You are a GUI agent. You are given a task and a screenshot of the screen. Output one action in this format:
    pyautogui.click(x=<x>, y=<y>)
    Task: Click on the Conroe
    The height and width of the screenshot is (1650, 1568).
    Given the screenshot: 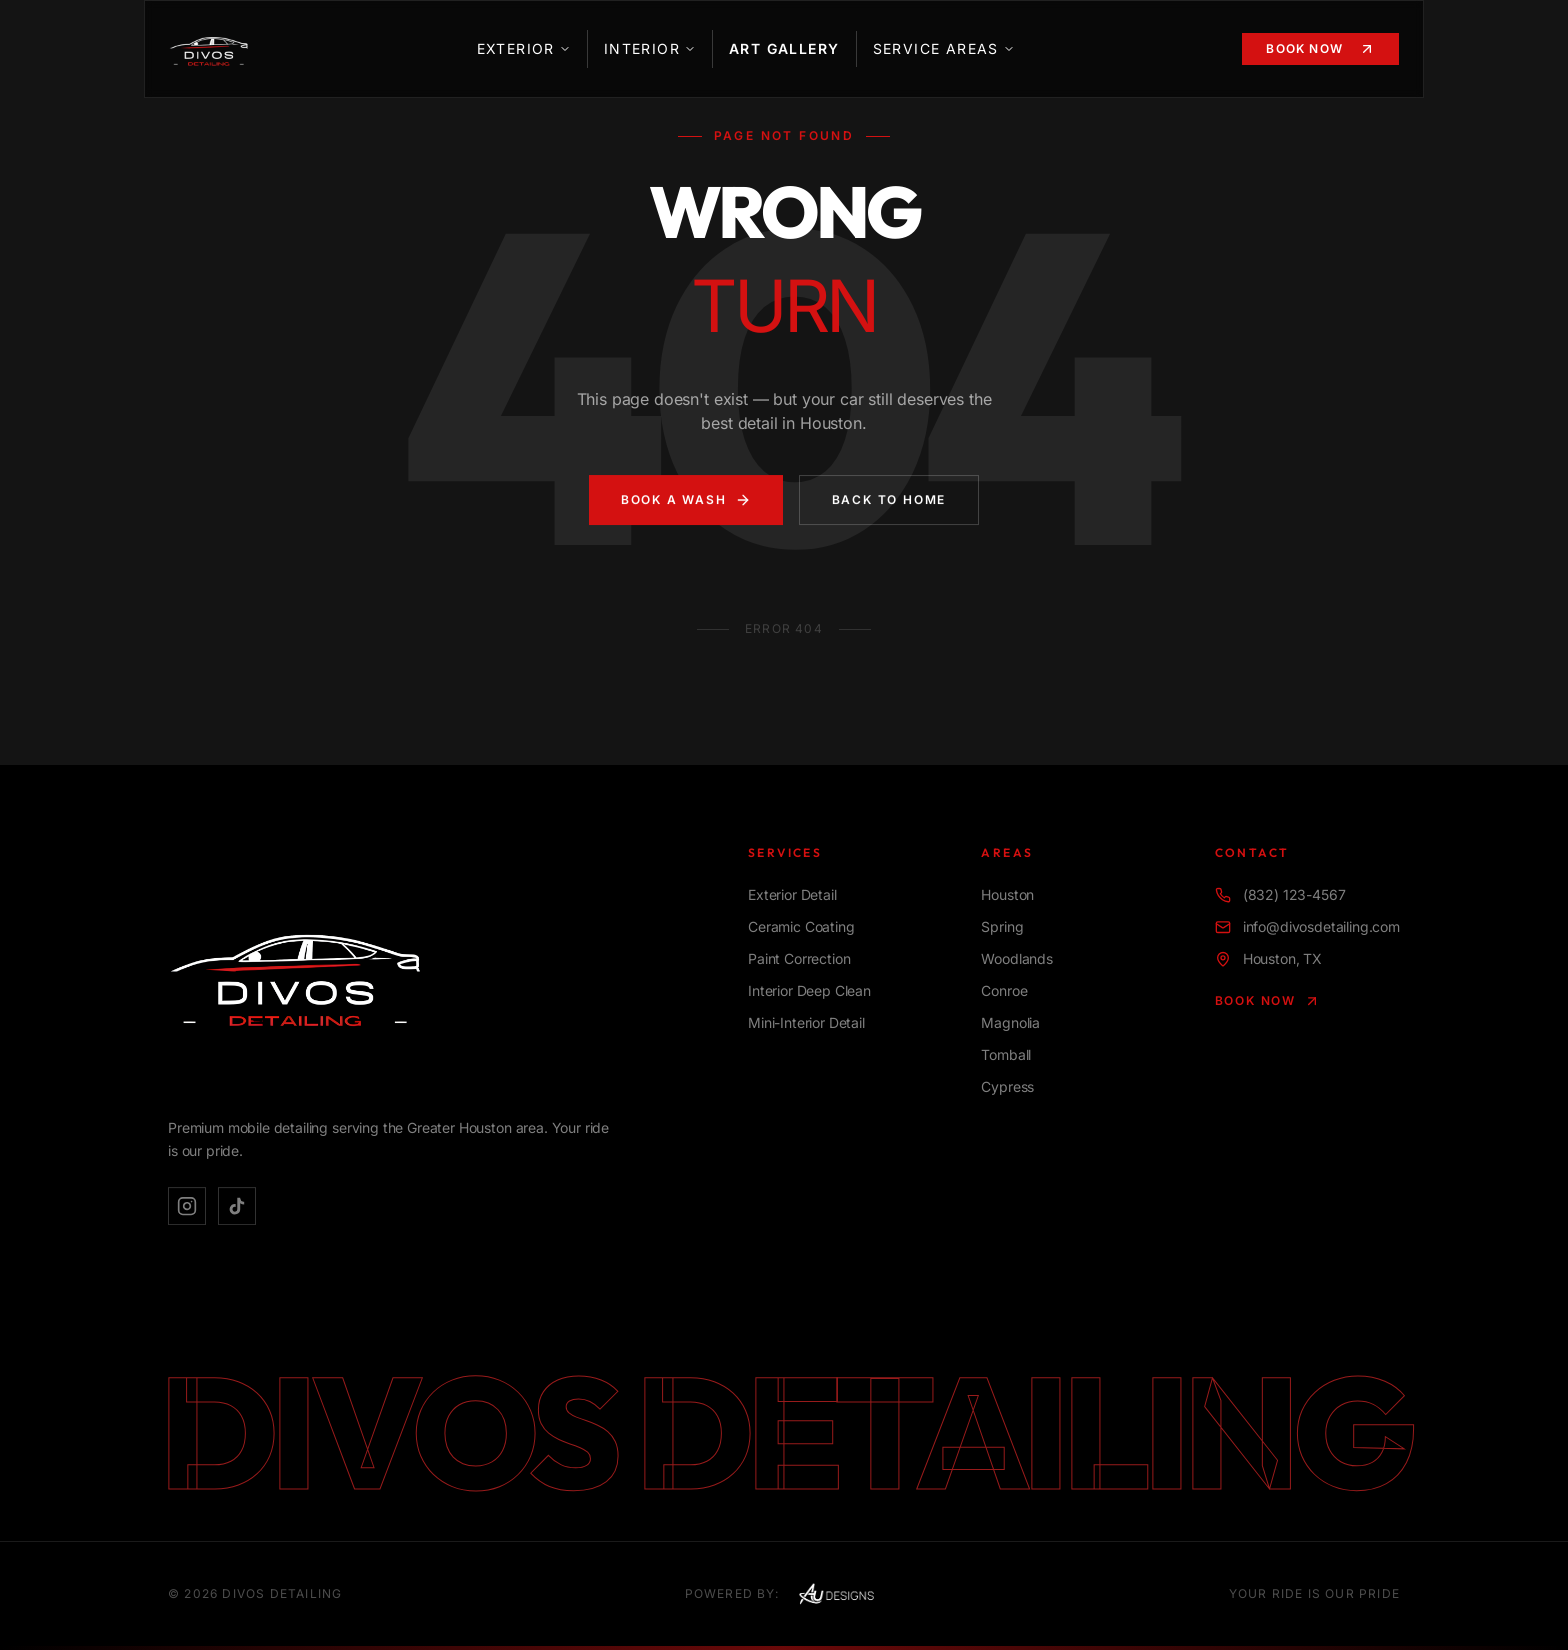 What is the action you would take?
    pyautogui.click(x=1004, y=992)
    